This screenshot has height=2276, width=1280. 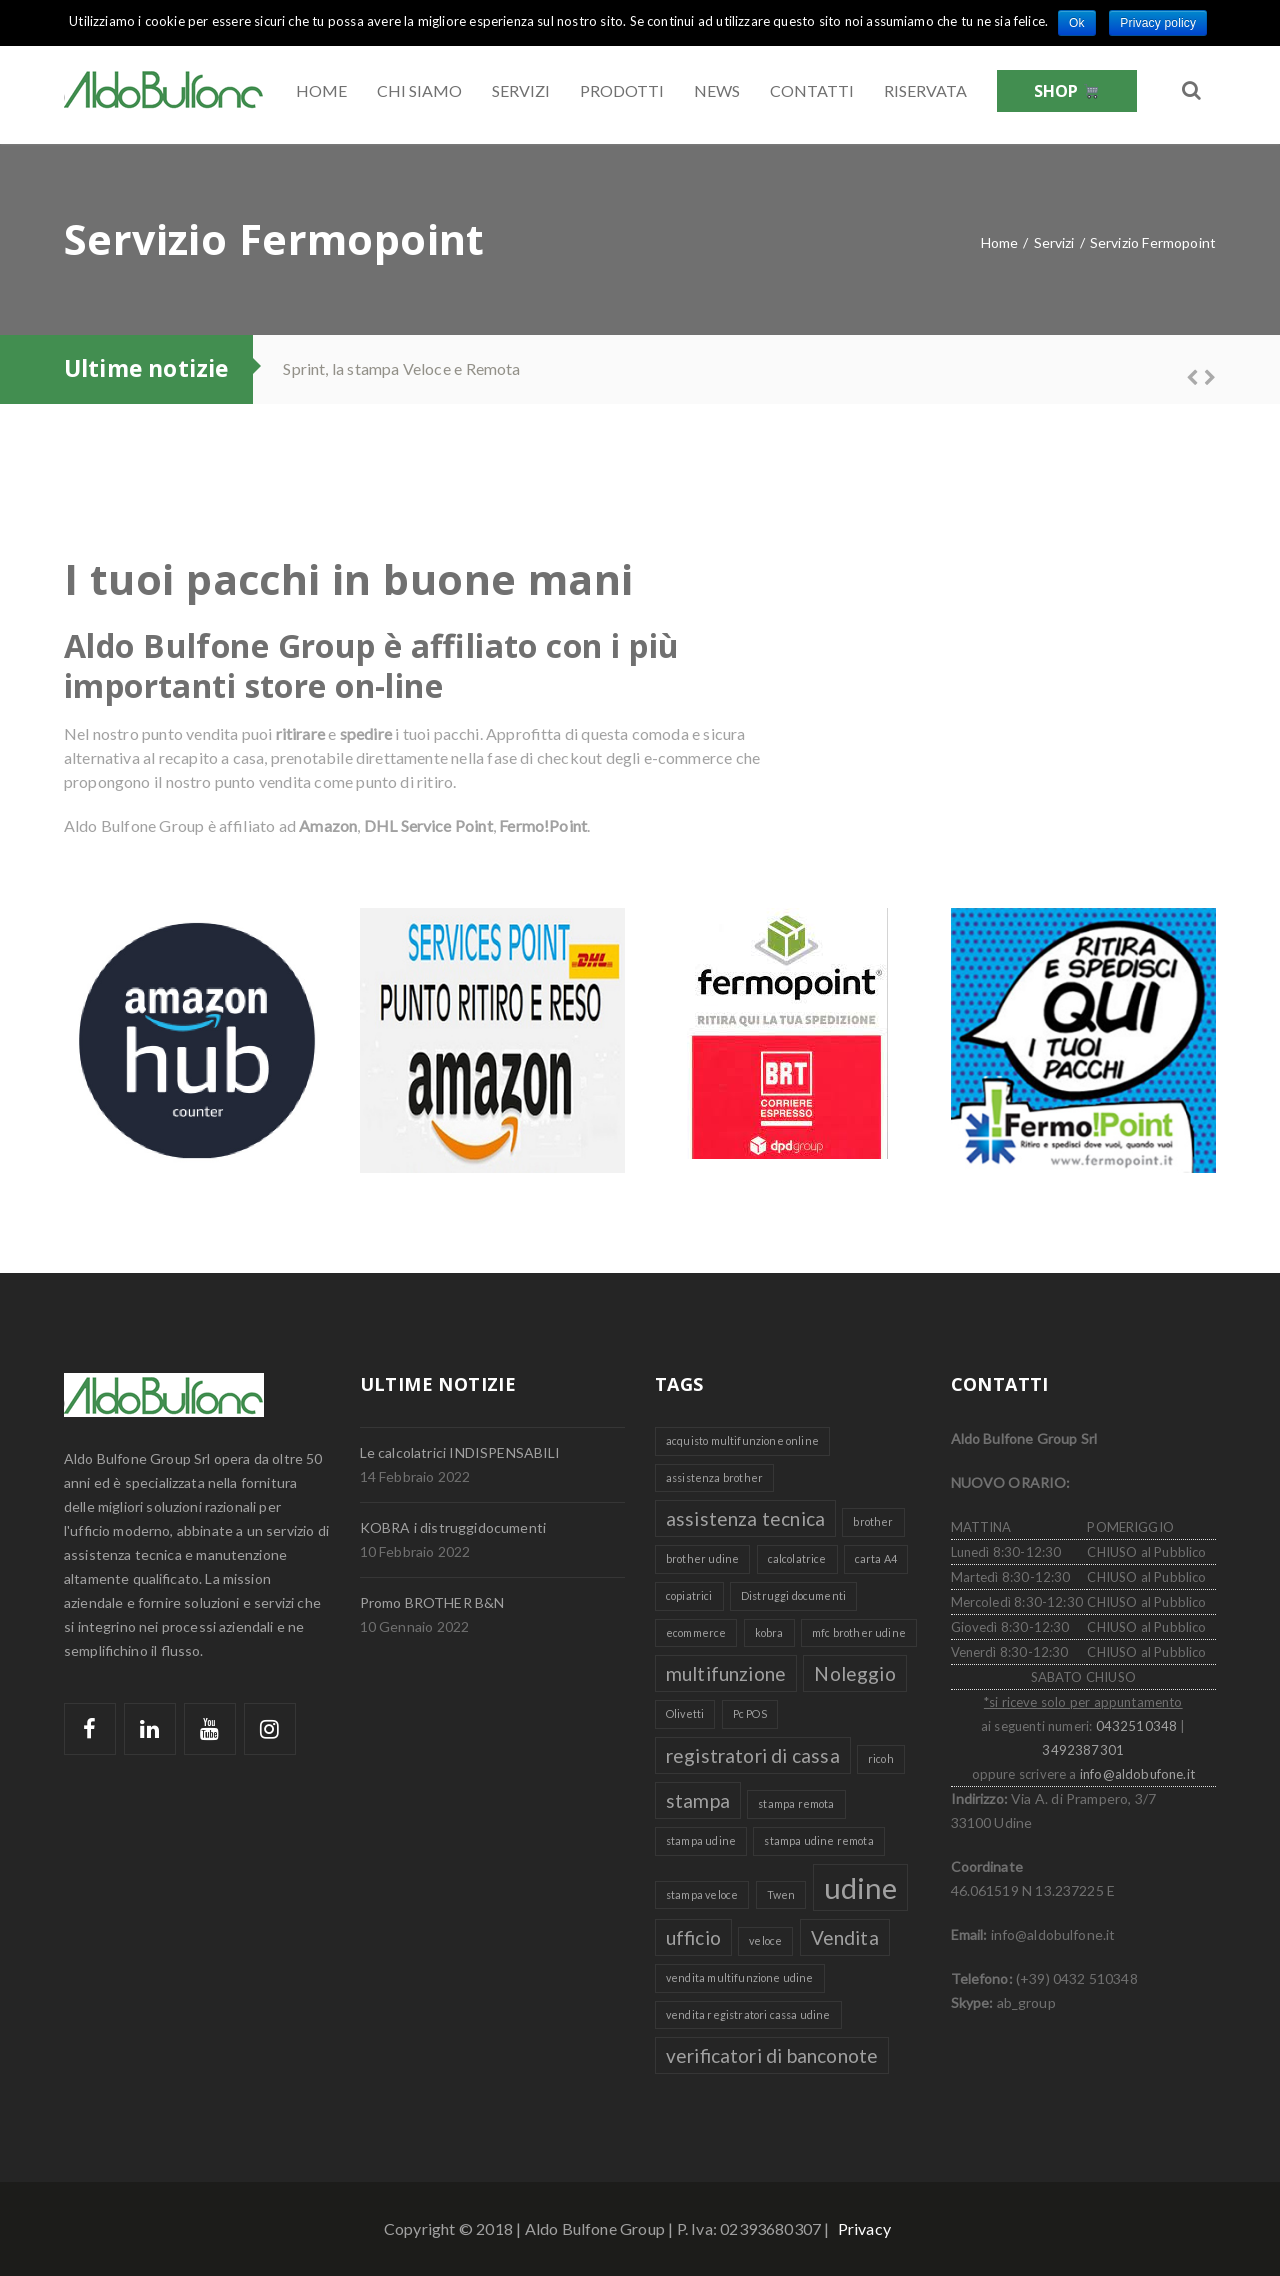 I want to click on copiatrici [copiatrici (1 elemento )], so click(x=689, y=1595).